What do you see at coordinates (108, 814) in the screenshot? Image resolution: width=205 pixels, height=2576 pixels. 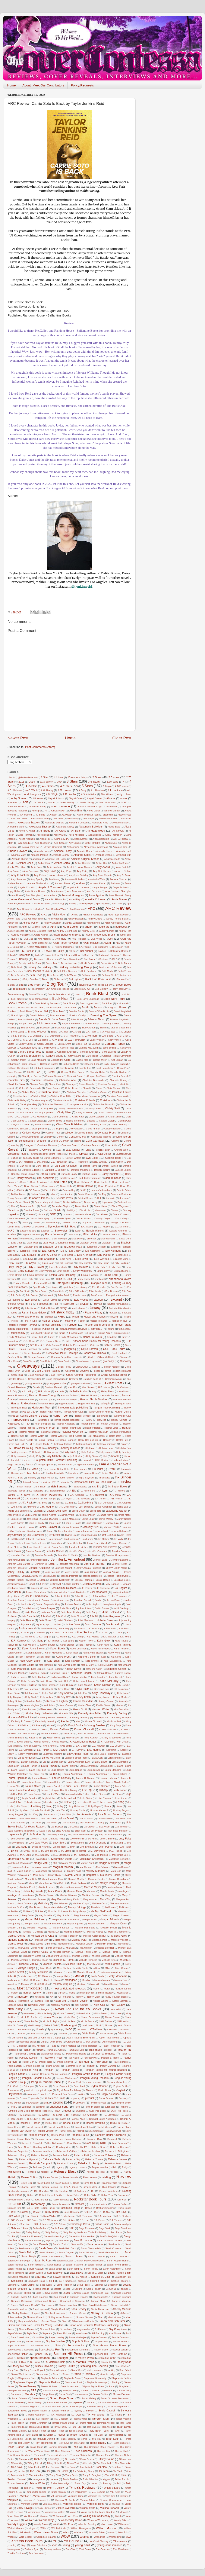 I see `alcohoism` at bounding box center [108, 814].